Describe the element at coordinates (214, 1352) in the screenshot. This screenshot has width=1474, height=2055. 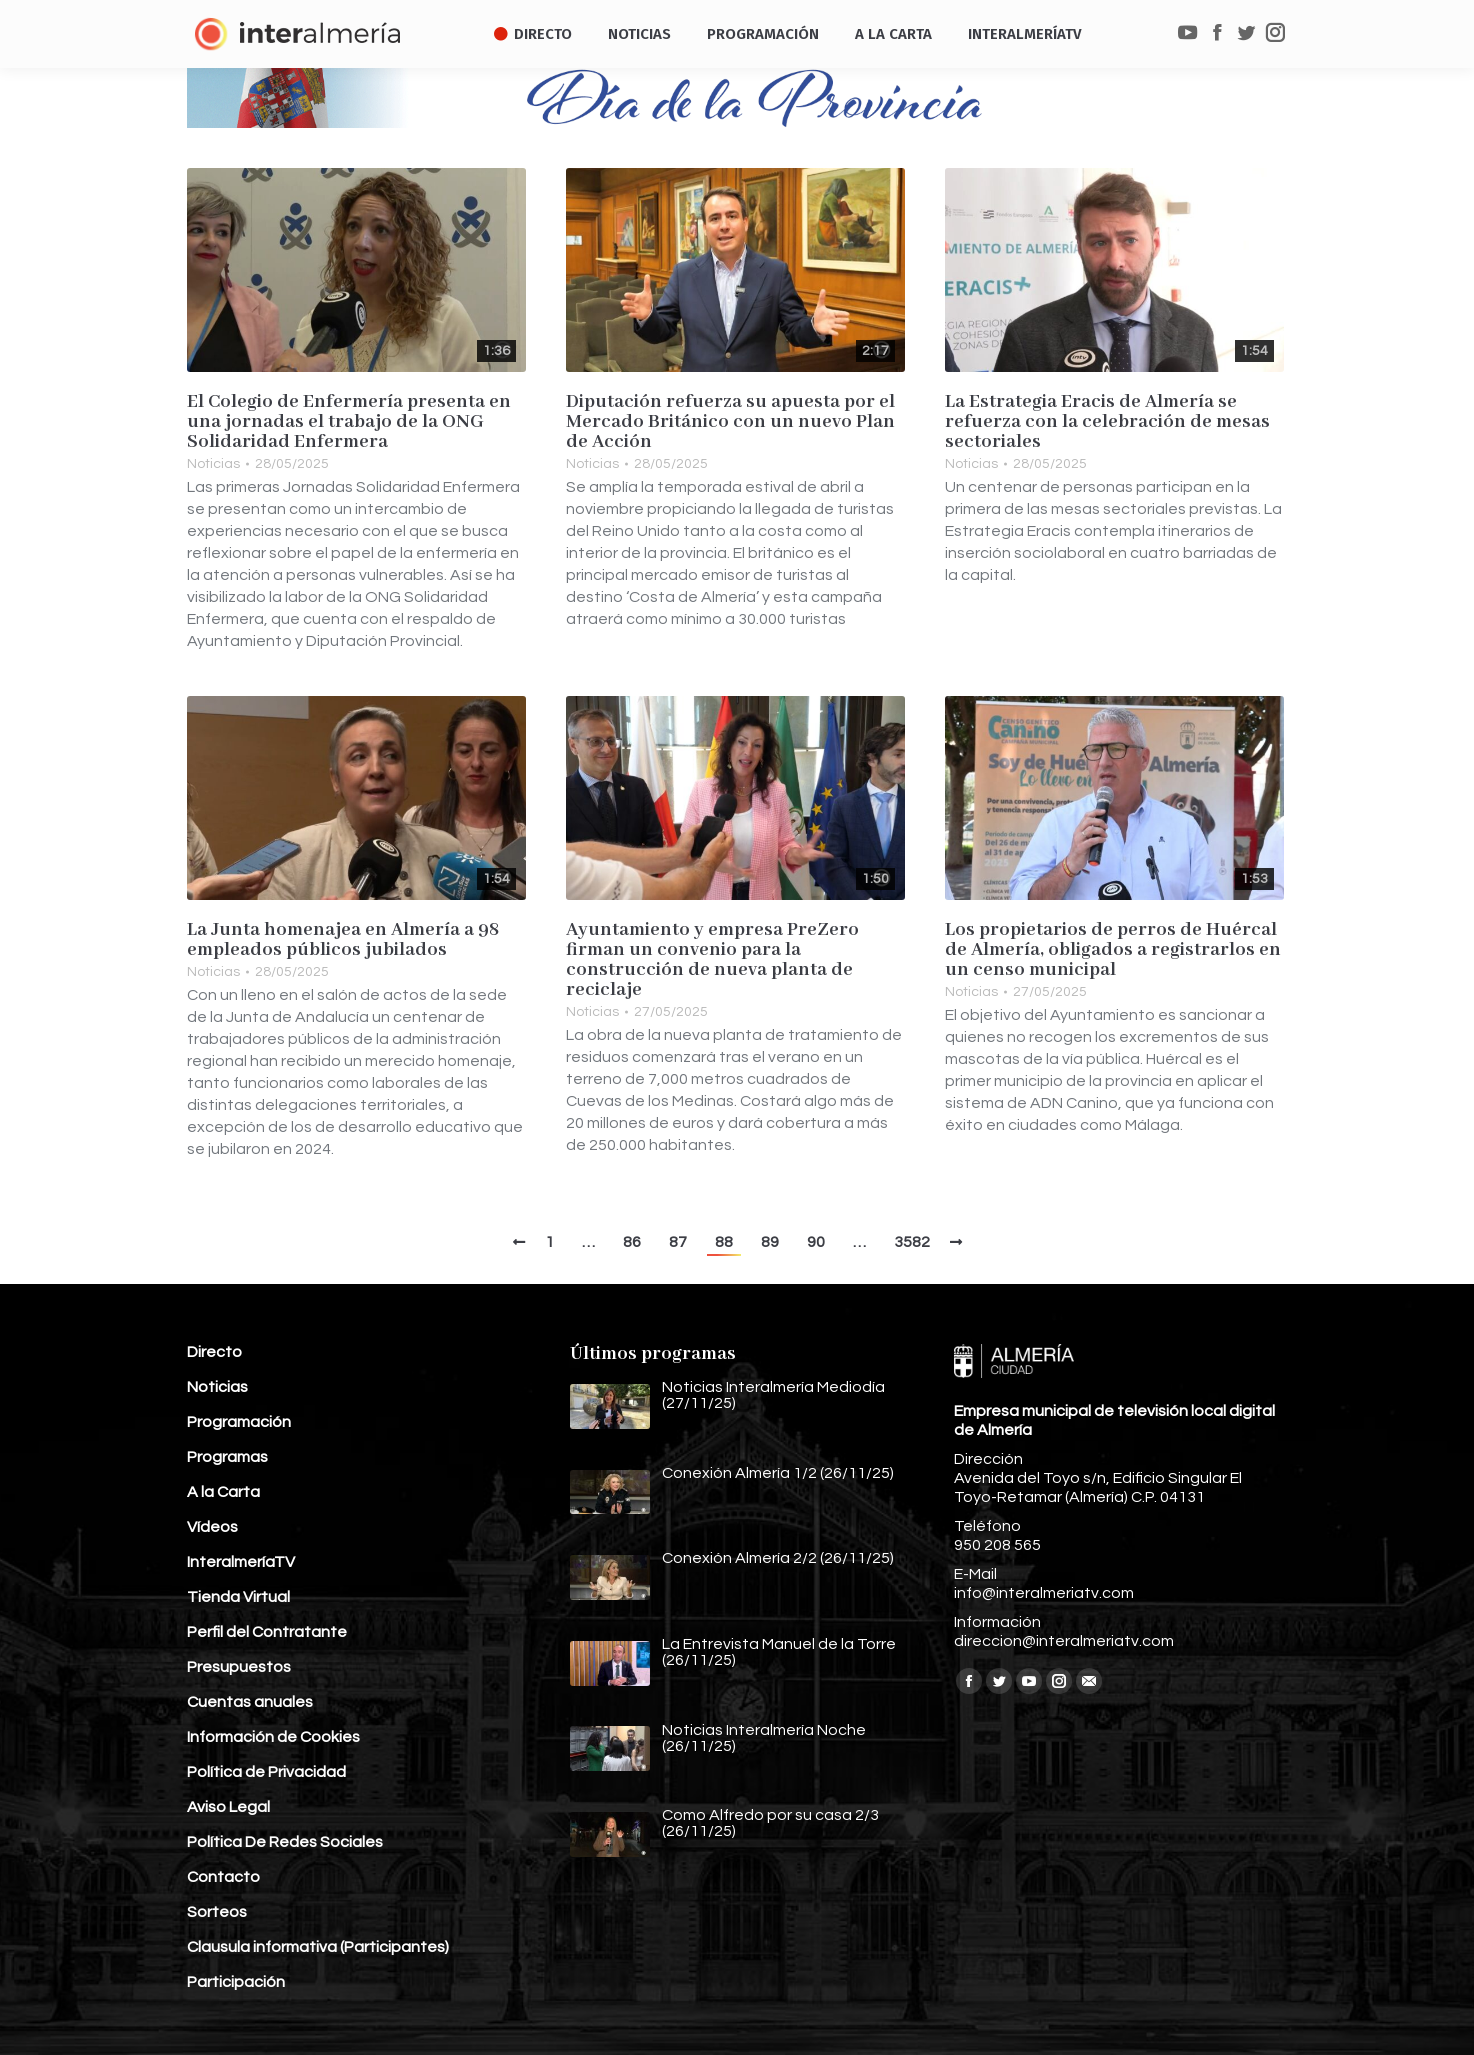
I see `Directo` at that location.